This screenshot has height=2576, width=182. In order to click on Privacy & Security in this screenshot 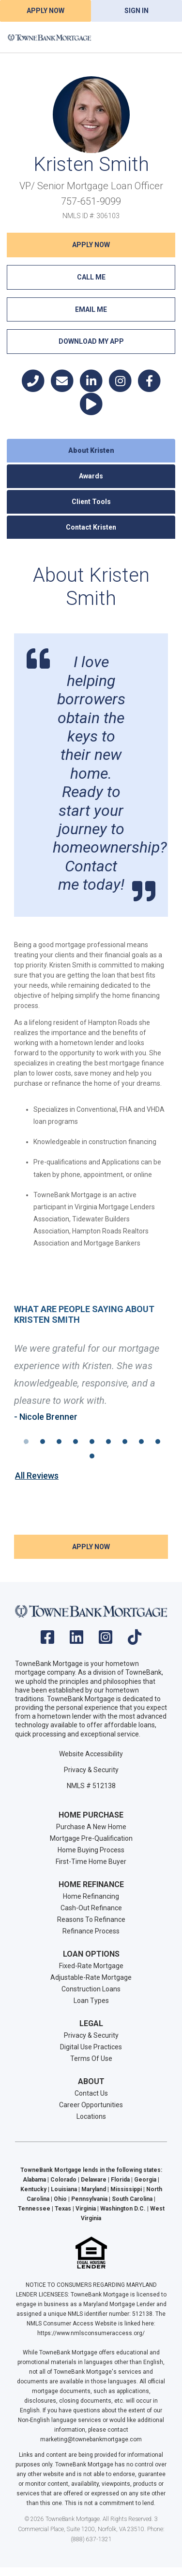, I will do `click(91, 1770)`.